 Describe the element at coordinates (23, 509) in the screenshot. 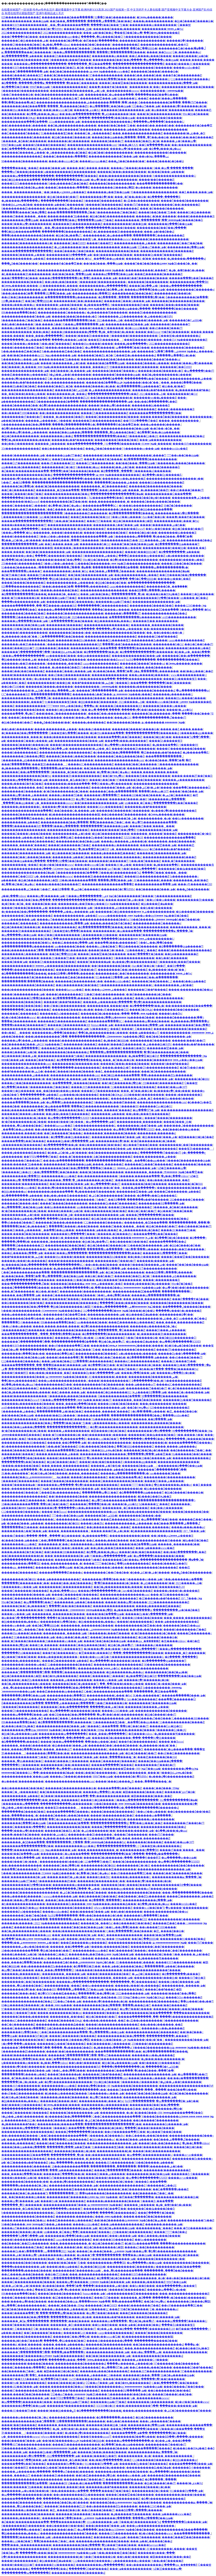

I see `������ҹ��Ʒһ������,` at that location.